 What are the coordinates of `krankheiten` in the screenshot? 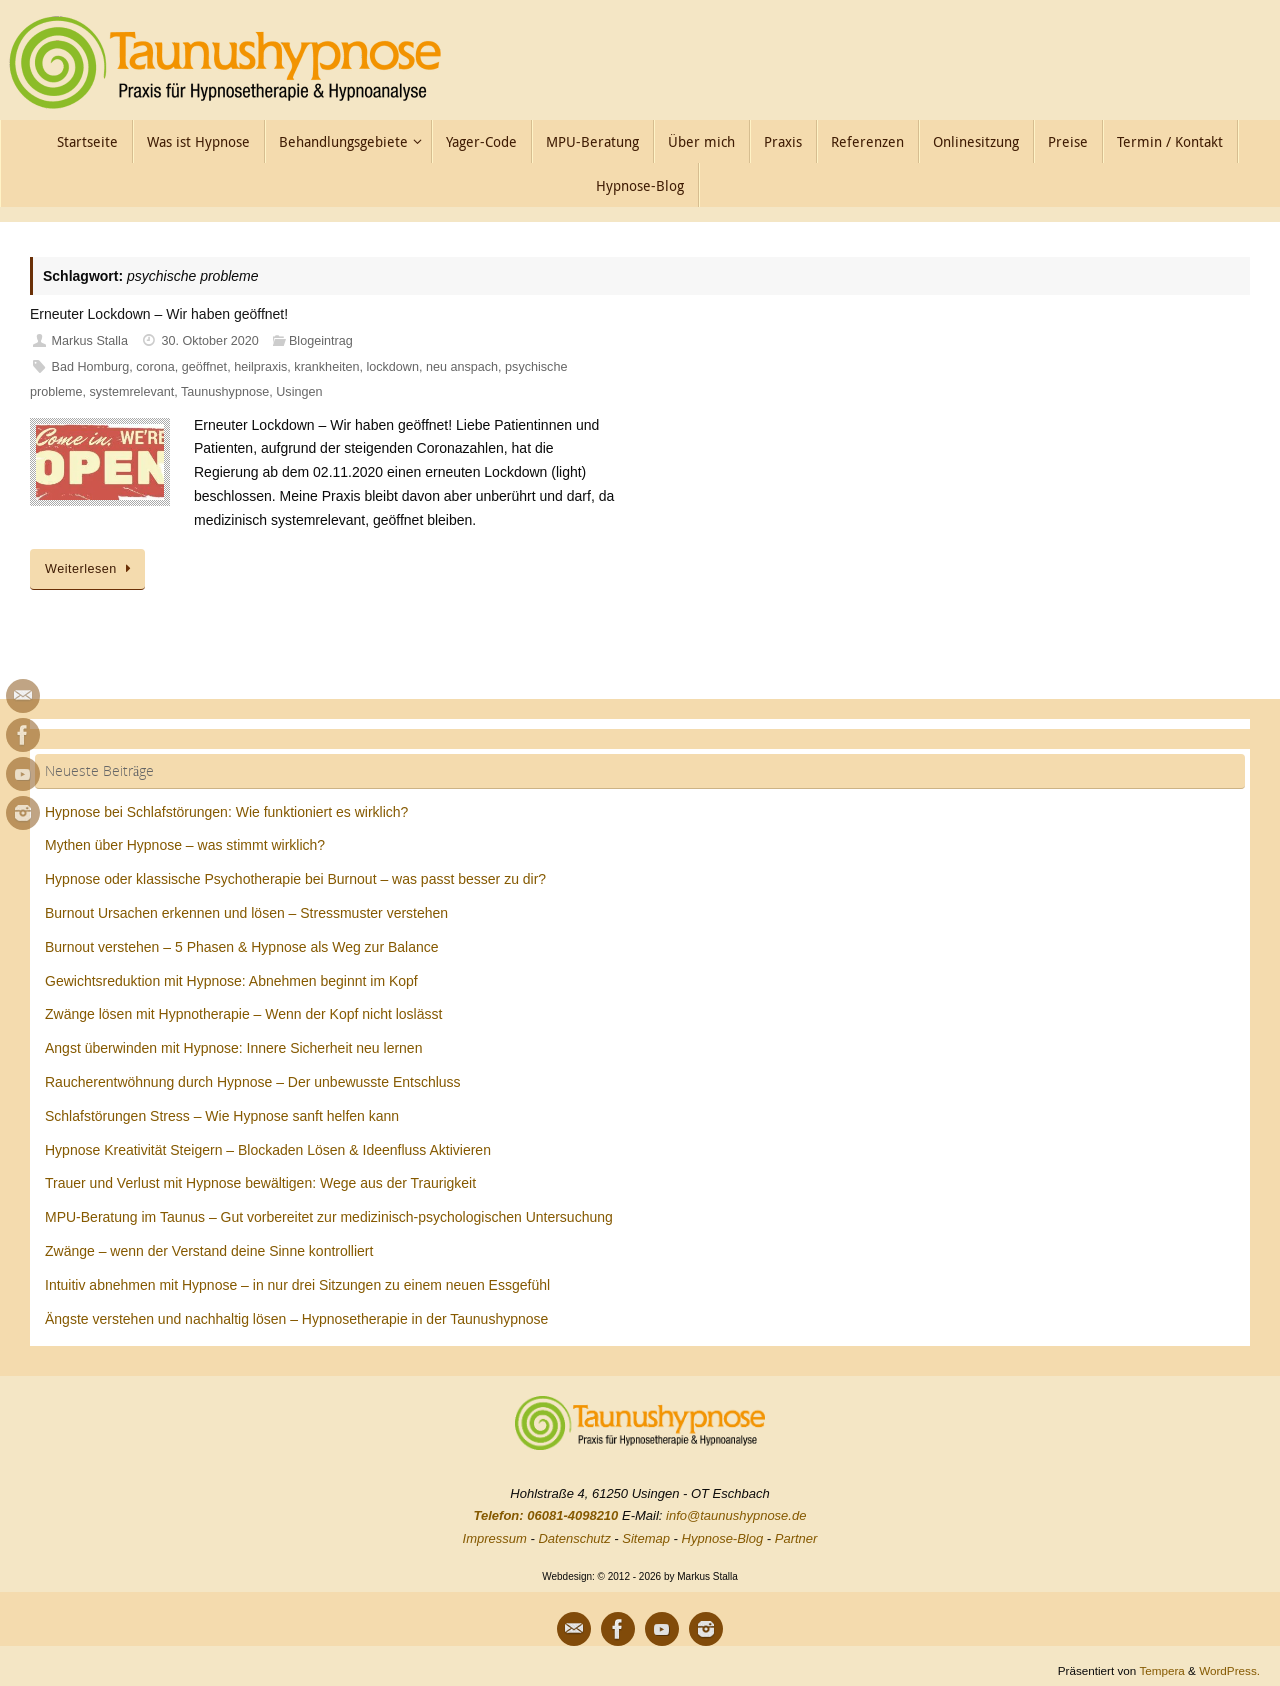 It's located at (326, 367).